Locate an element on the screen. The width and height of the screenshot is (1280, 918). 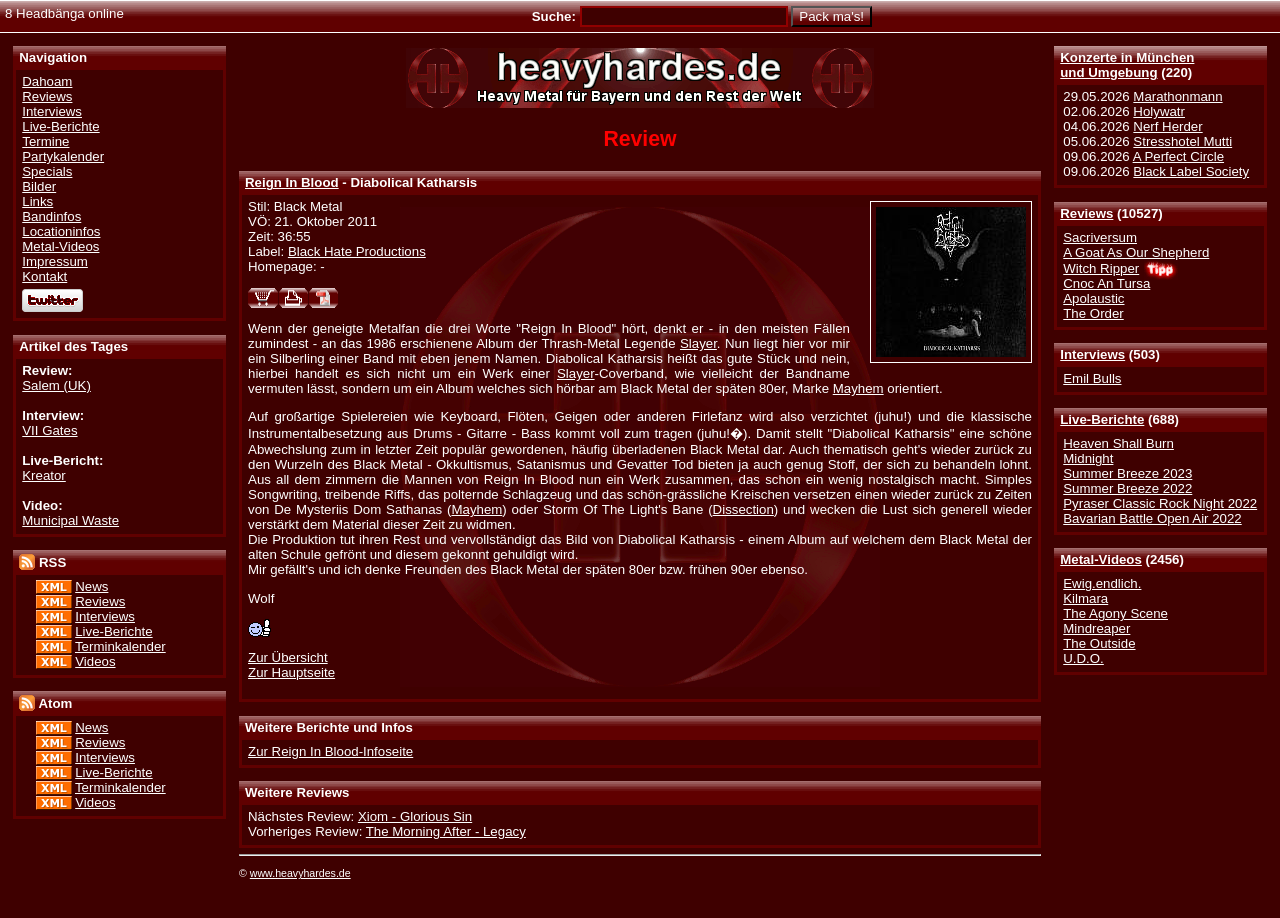
The Outside is located at coordinates (1099, 643).